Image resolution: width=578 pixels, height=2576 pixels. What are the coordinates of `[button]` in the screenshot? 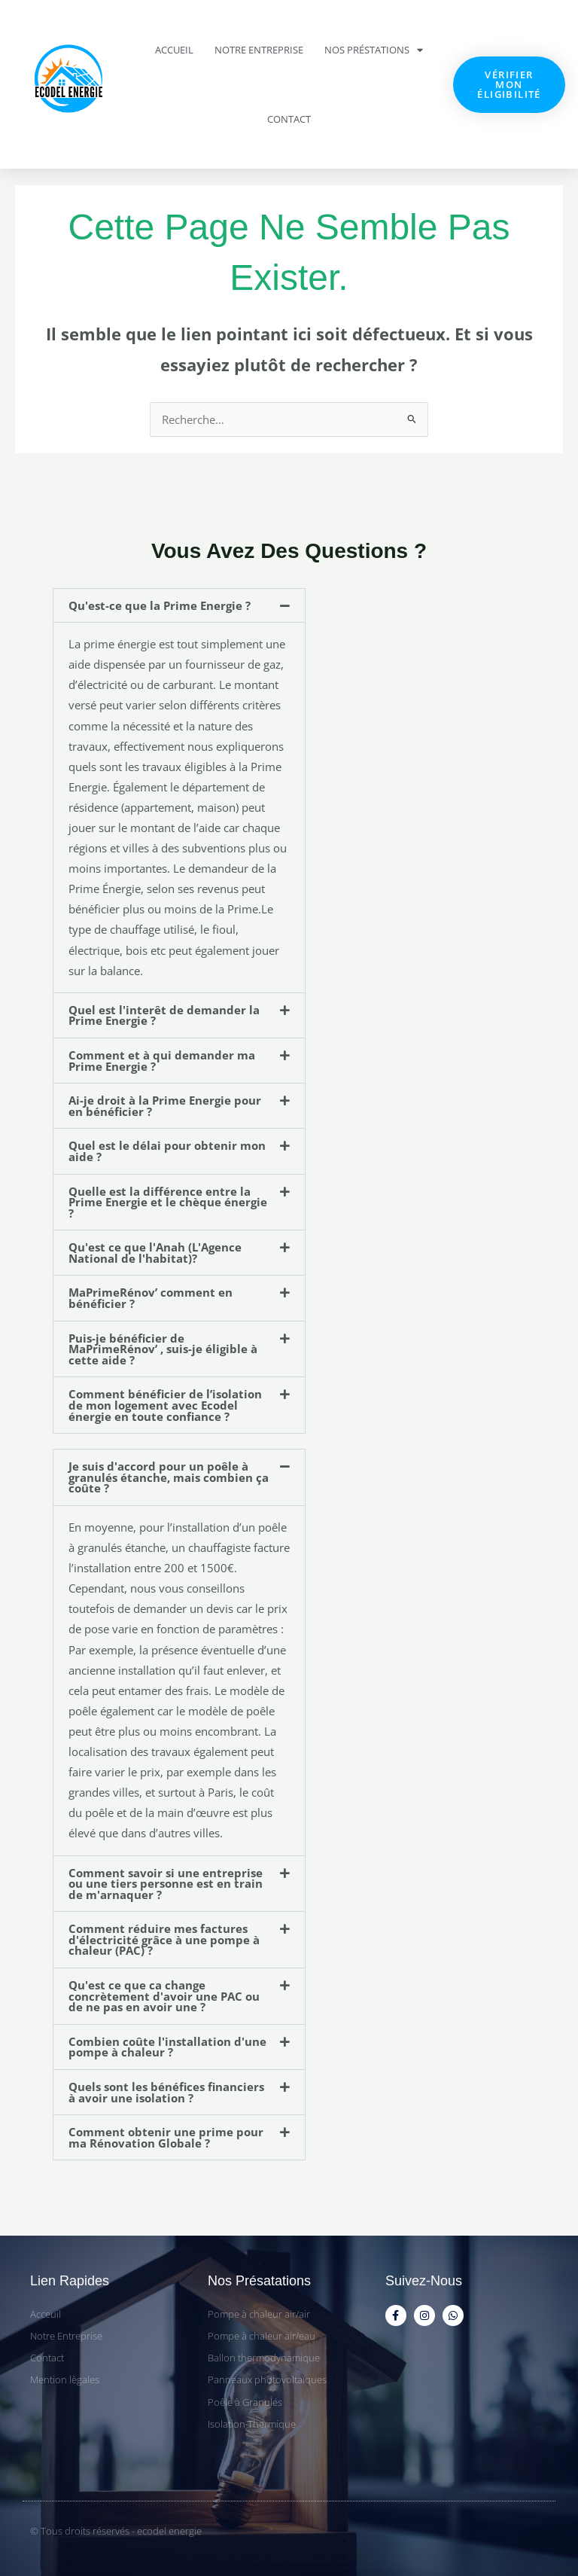 It's located at (179, 606).